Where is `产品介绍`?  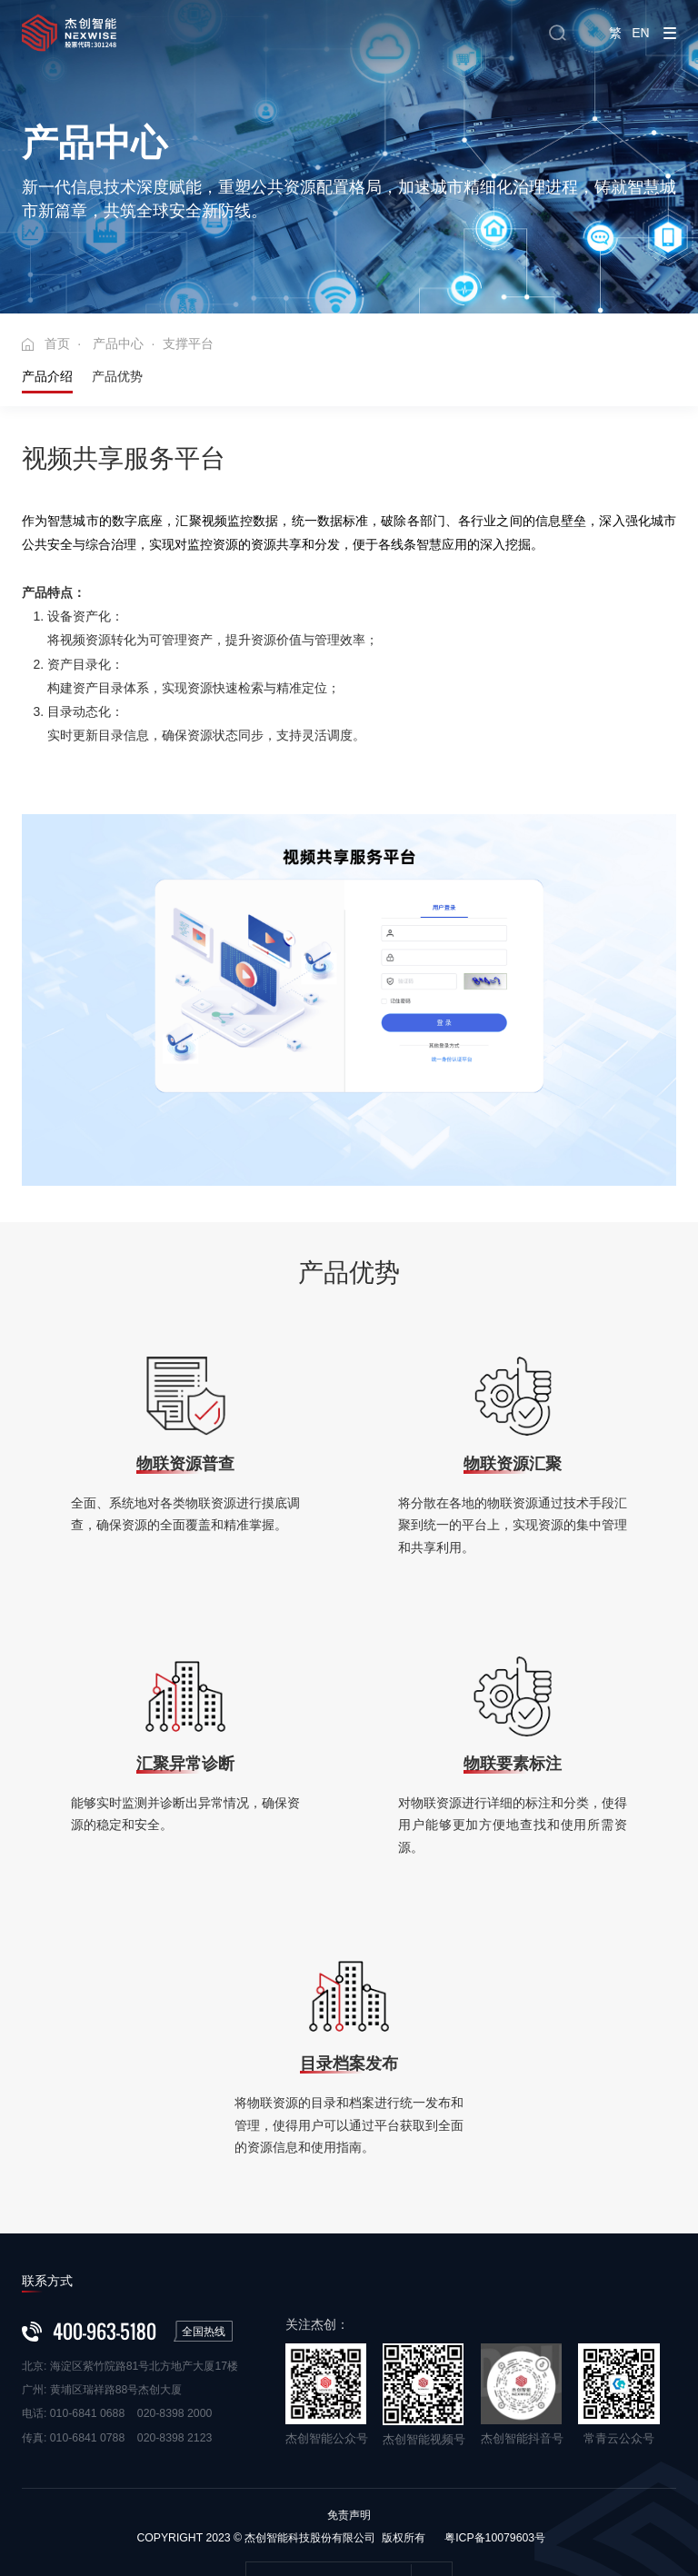 产品介绍 is located at coordinates (47, 317).